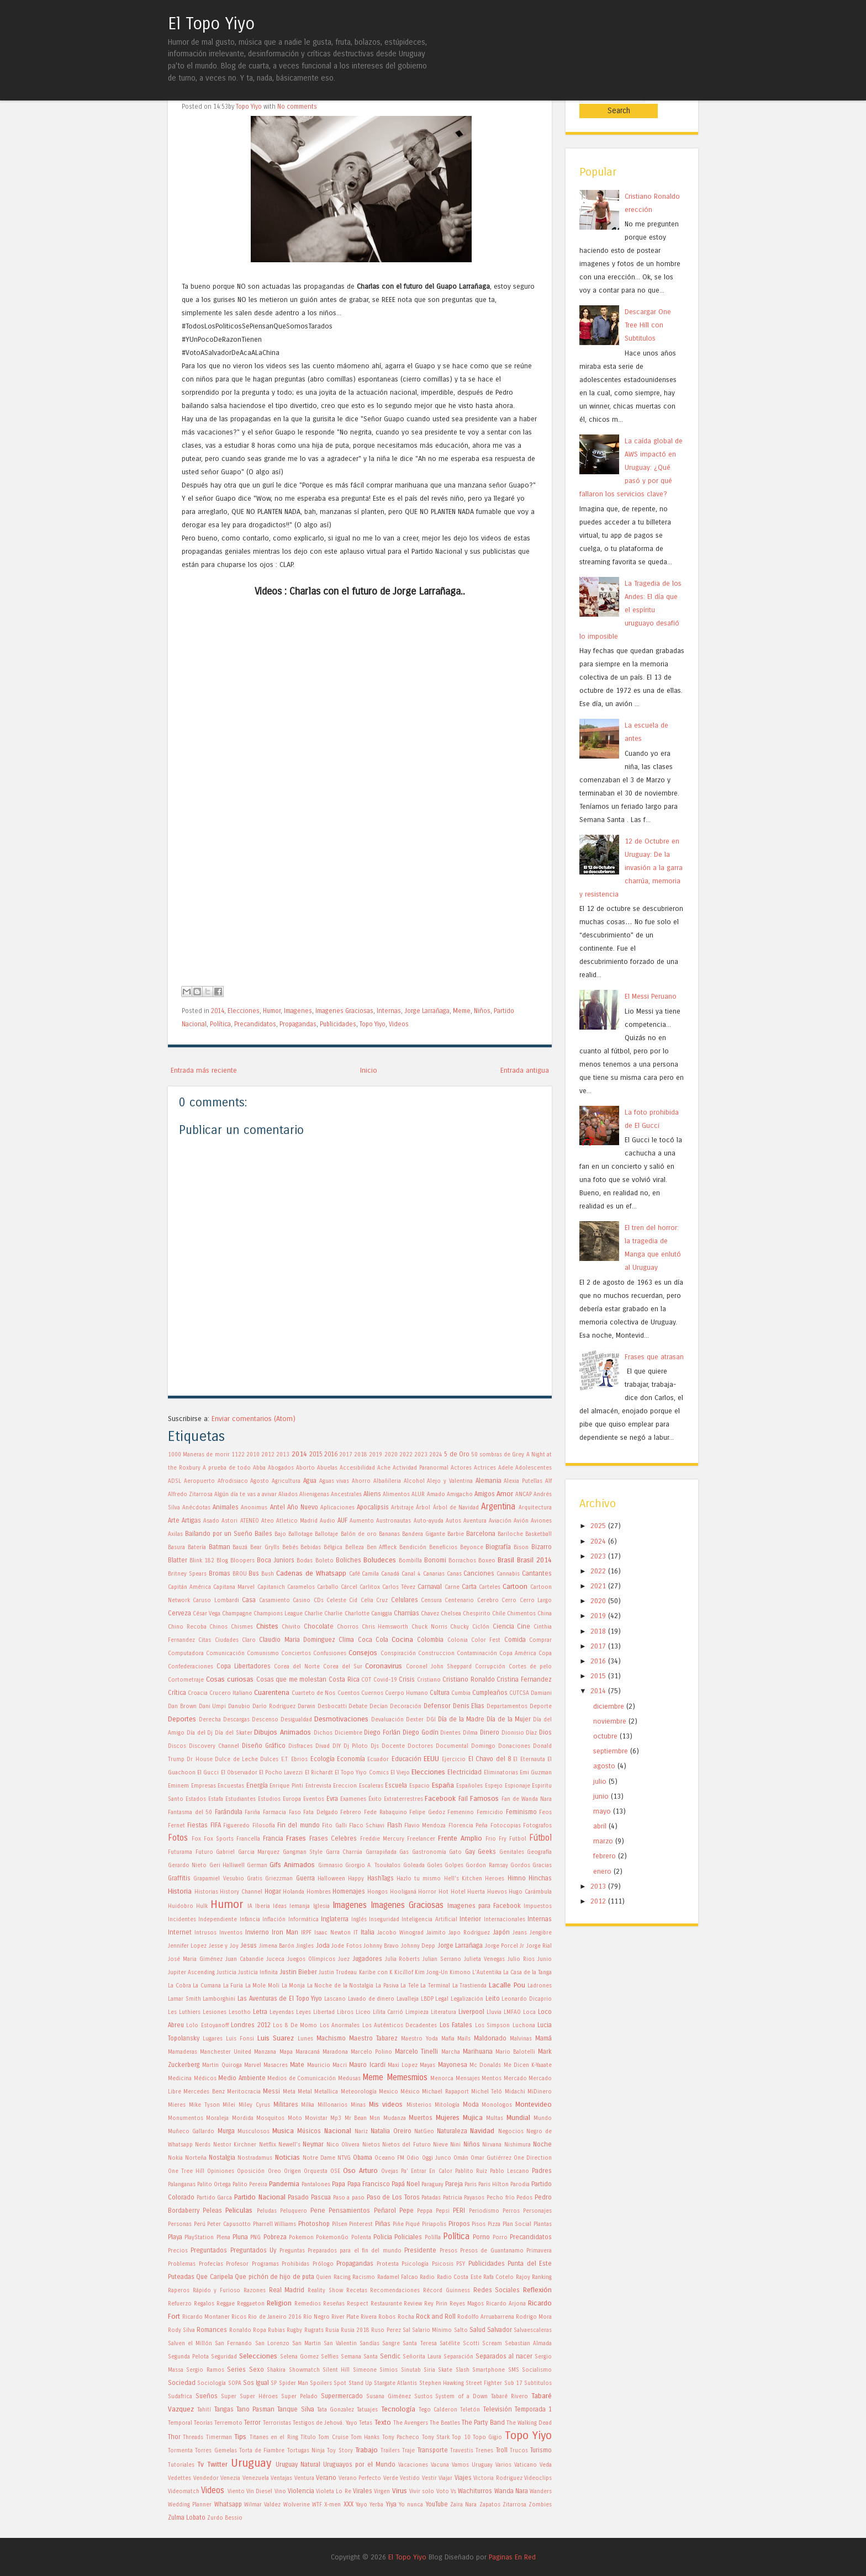 This screenshot has width=866, height=2576. Describe the element at coordinates (355, 2251) in the screenshot. I see `Preparados para el fin del mundo` at that location.